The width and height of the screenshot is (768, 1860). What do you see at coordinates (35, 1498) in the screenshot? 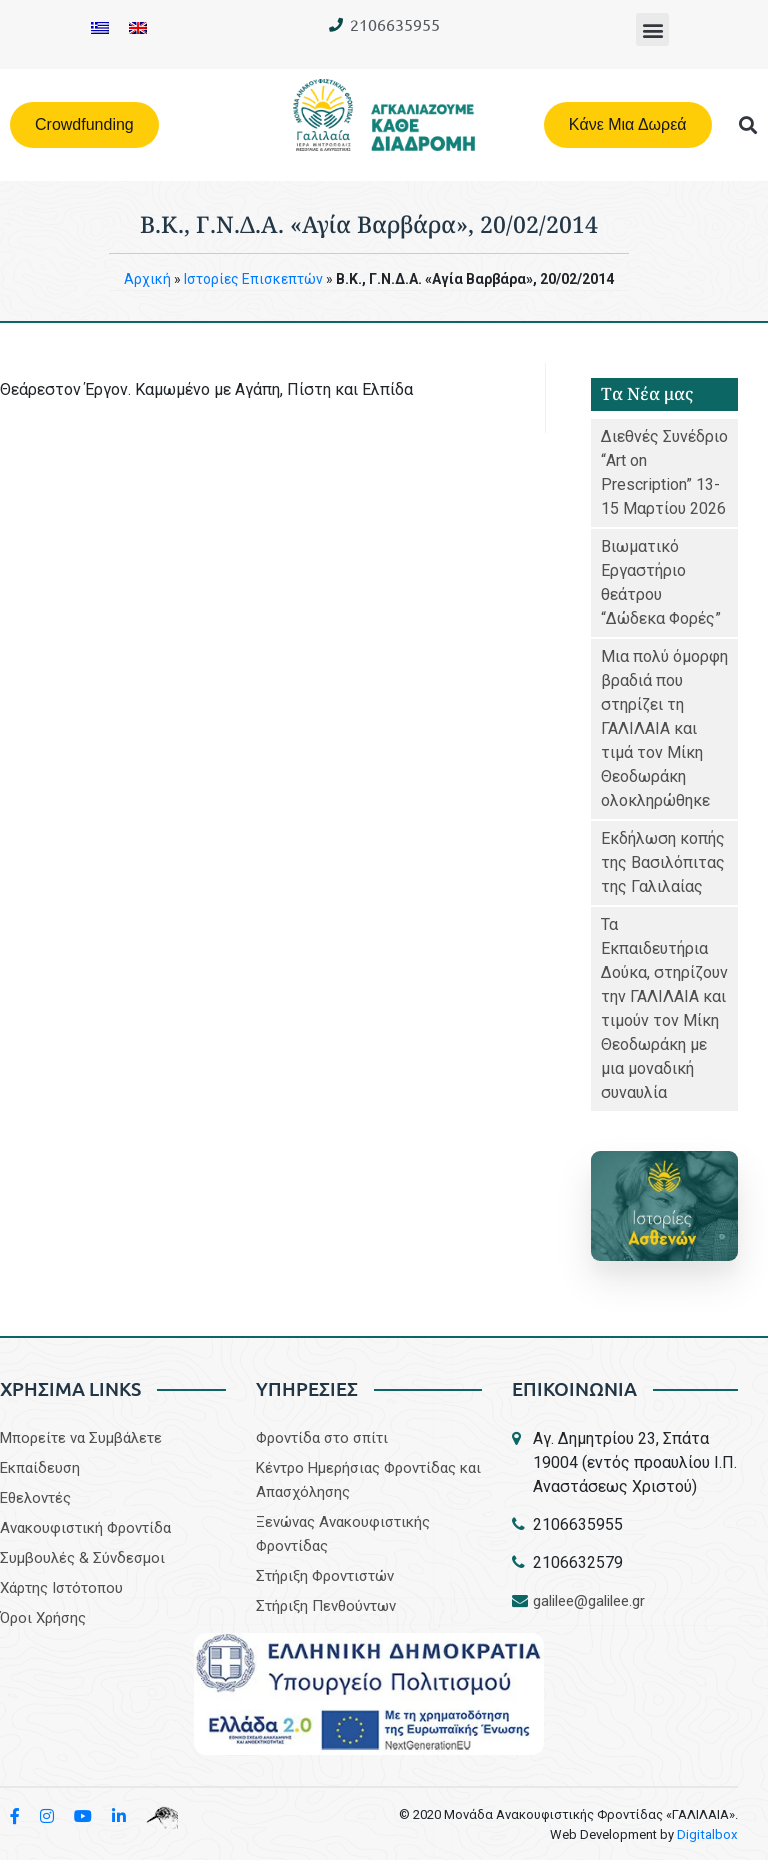
I see `Εθελοντές` at bounding box center [35, 1498].